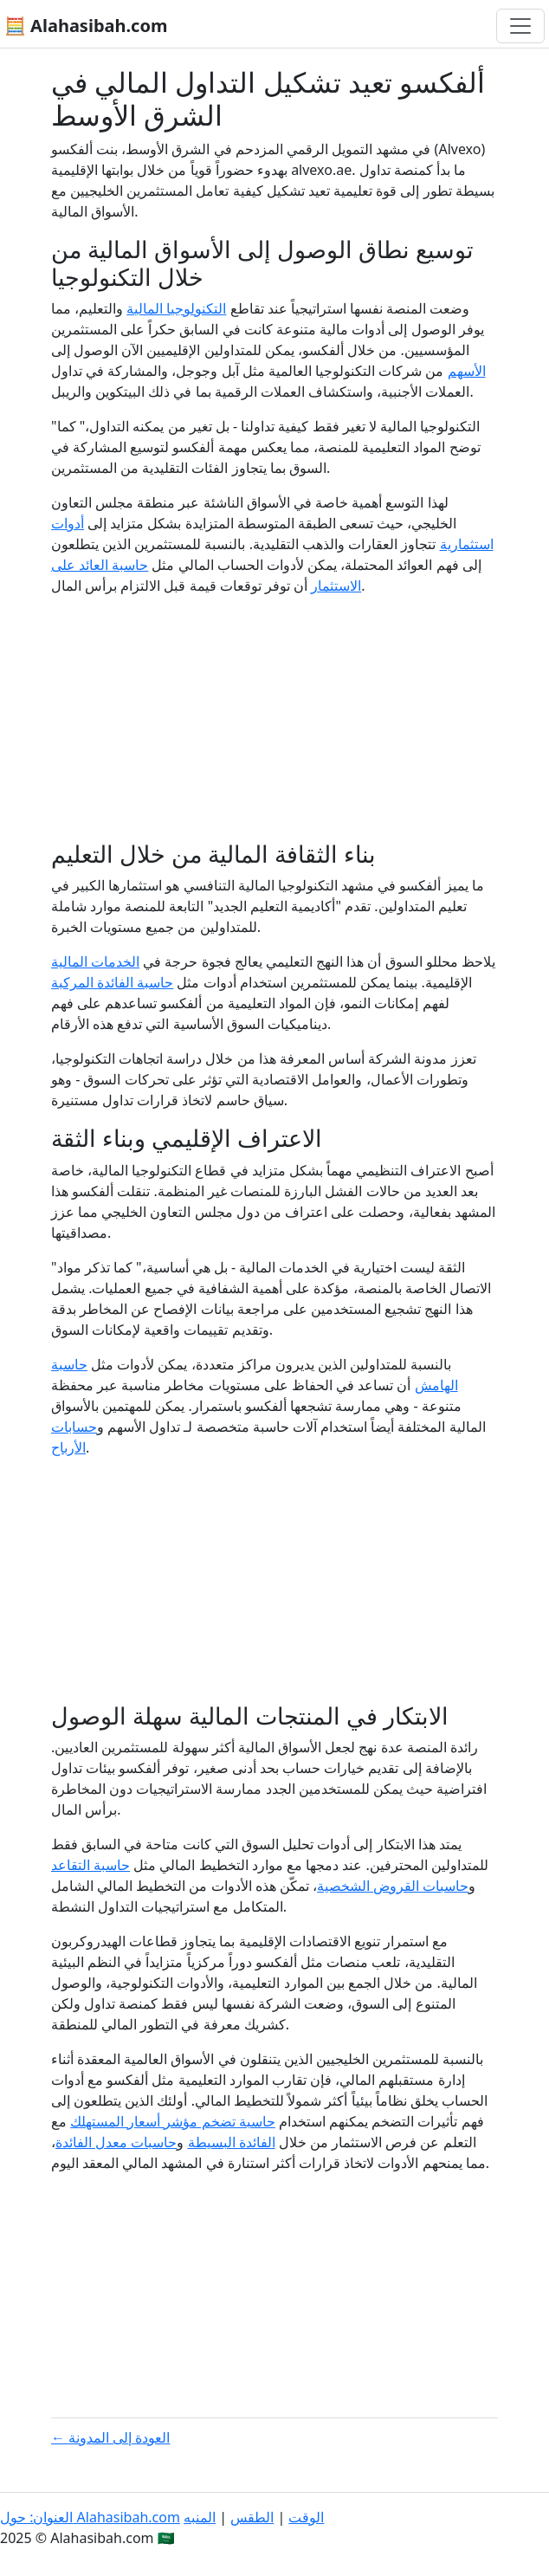 The image size is (549, 2576). What do you see at coordinates (392, 1885) in the screenshot?
I see `حاسبات القروض الشخصية` at bounding box center [392, 1885].